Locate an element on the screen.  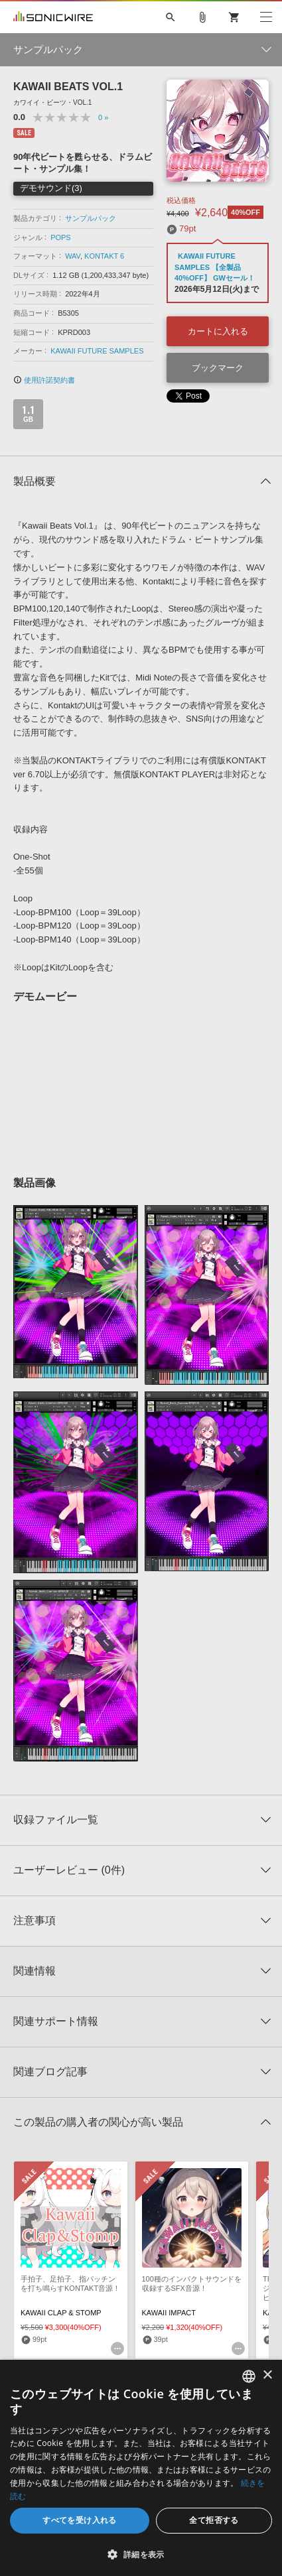
[button] is located at coordinates (141, 2554).